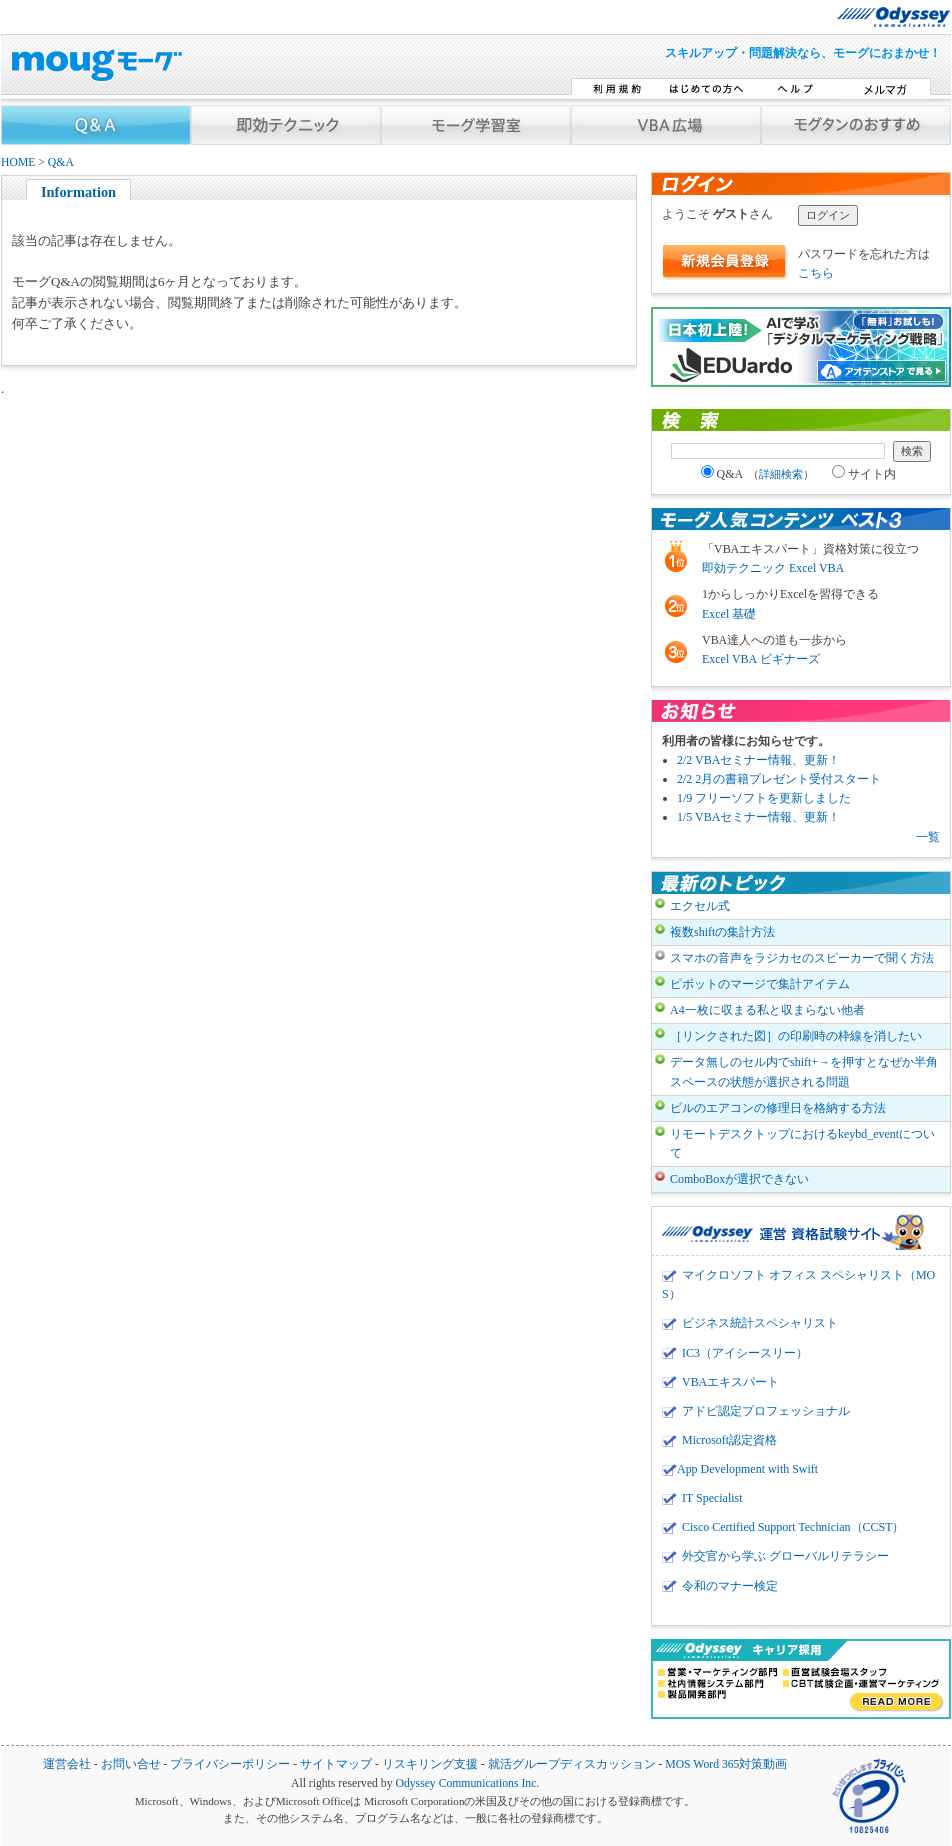  Describe the element at coordinates (572, 1764) in the screenshot. I see `就活グループディスカッション` at that location.